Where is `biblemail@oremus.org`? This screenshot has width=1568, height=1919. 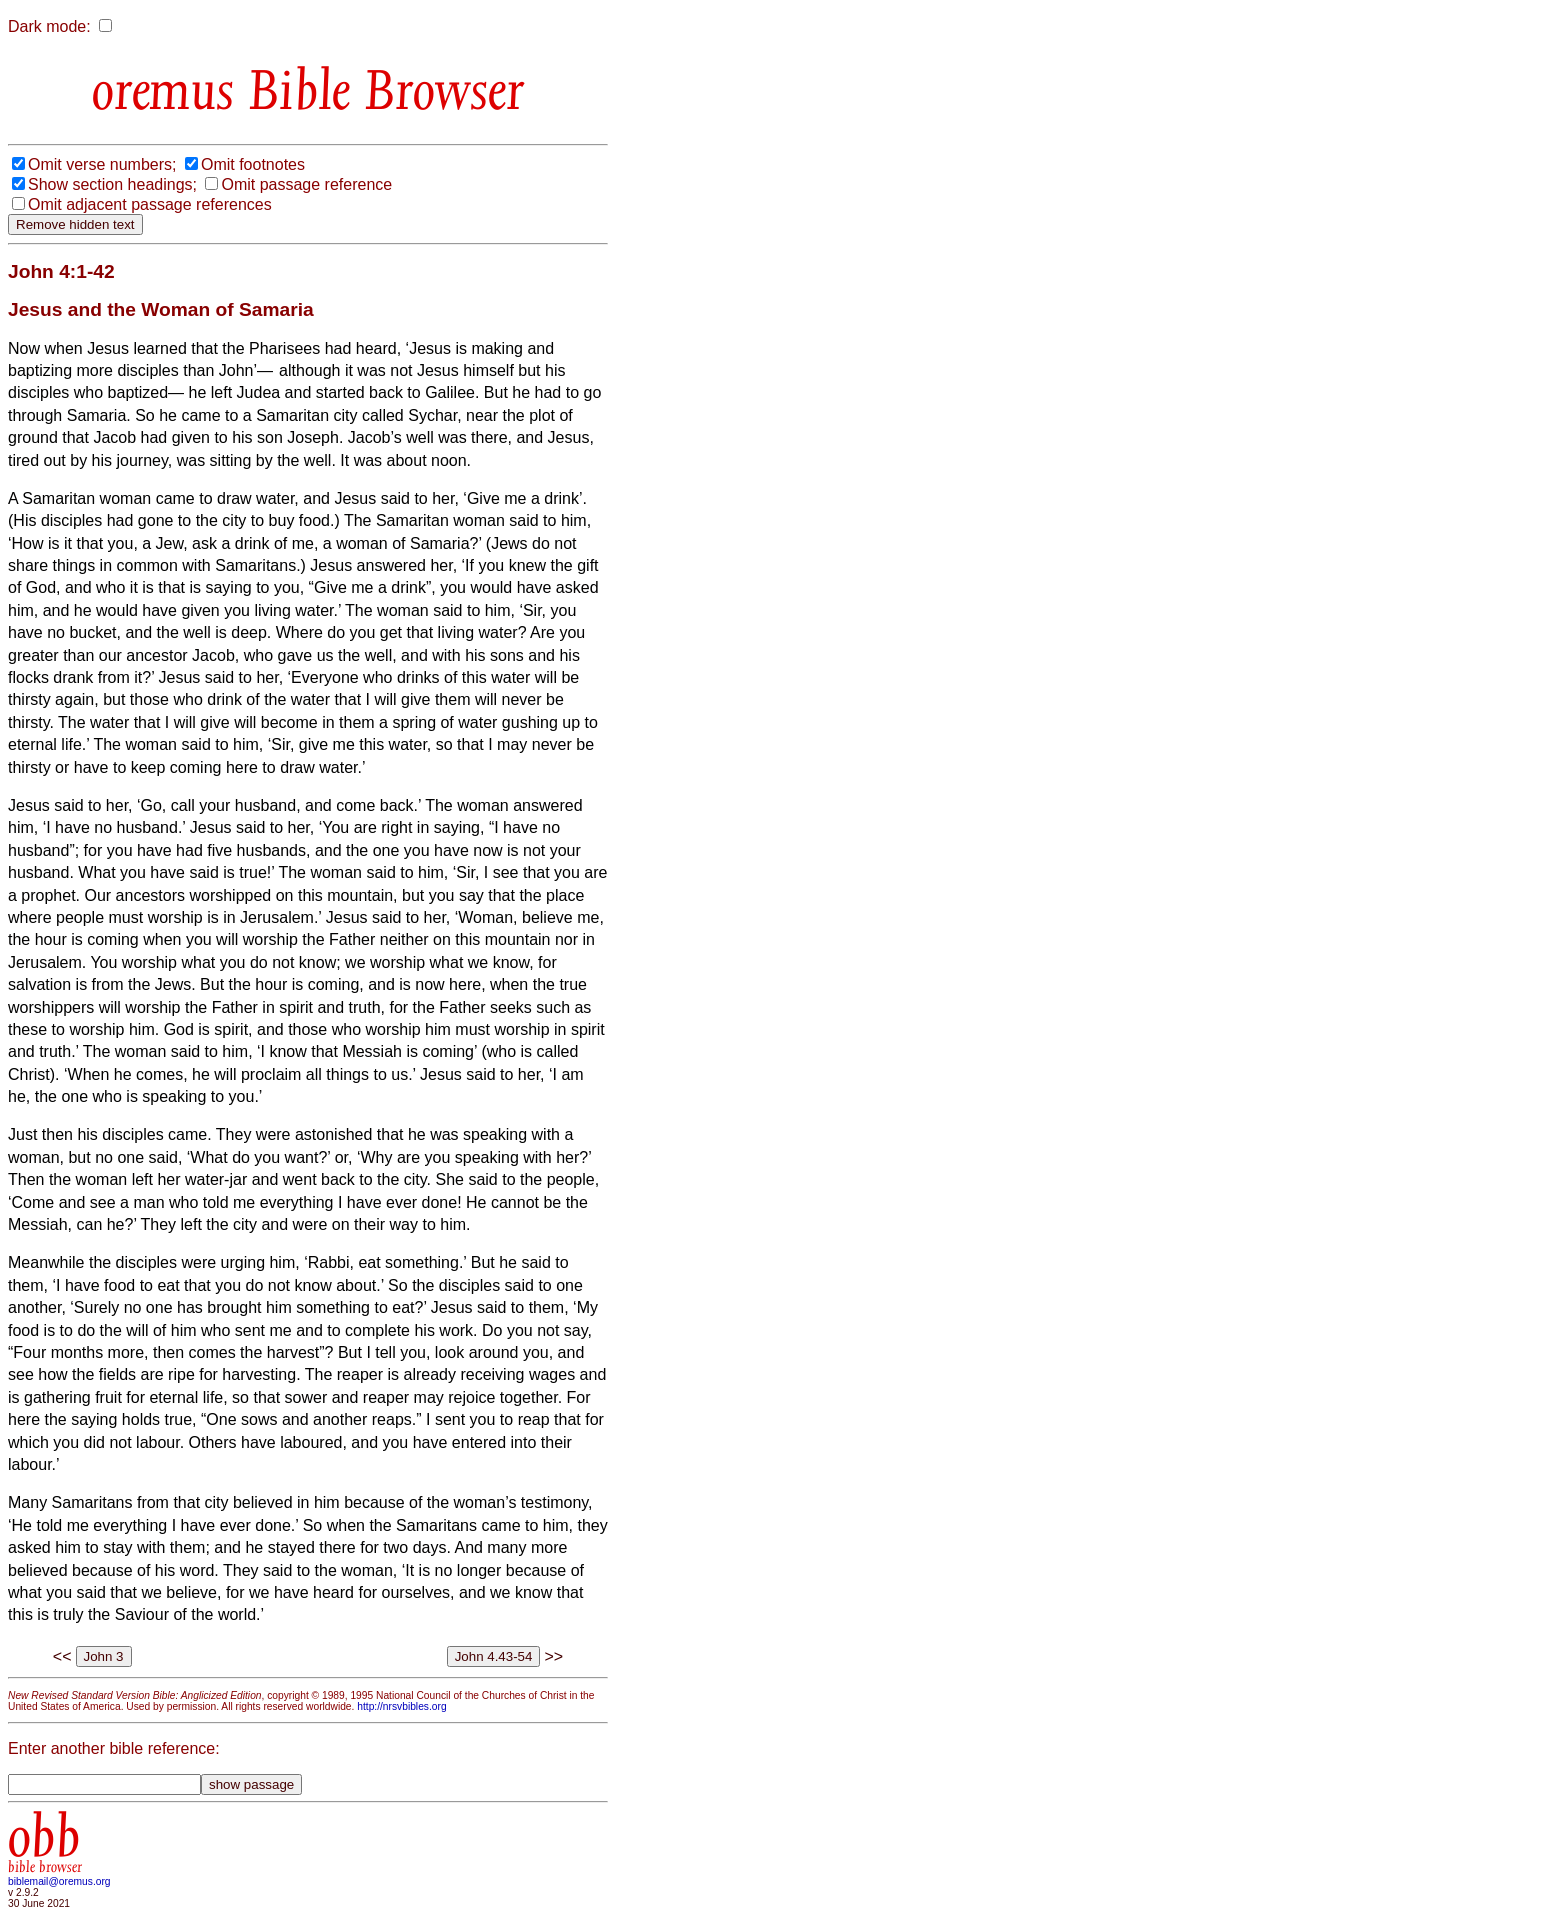 biblemail@oremus.org is located at coordinates (59, 1881).